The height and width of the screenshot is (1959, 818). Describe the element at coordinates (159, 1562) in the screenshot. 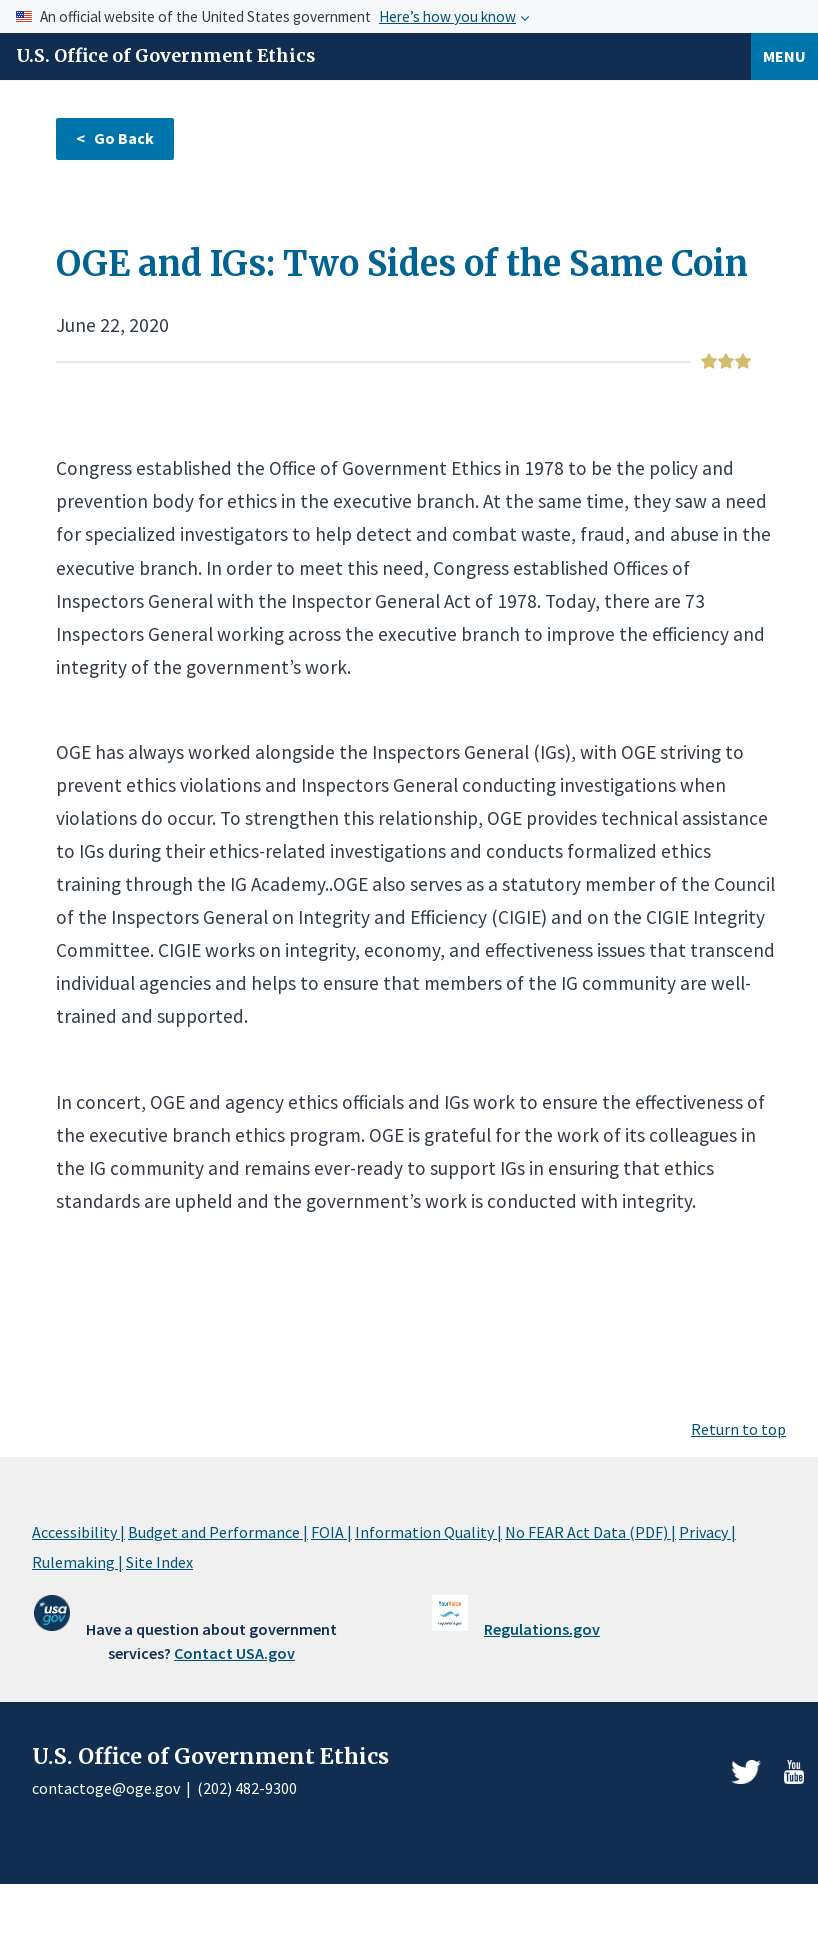

I see `Site Index` at that location.